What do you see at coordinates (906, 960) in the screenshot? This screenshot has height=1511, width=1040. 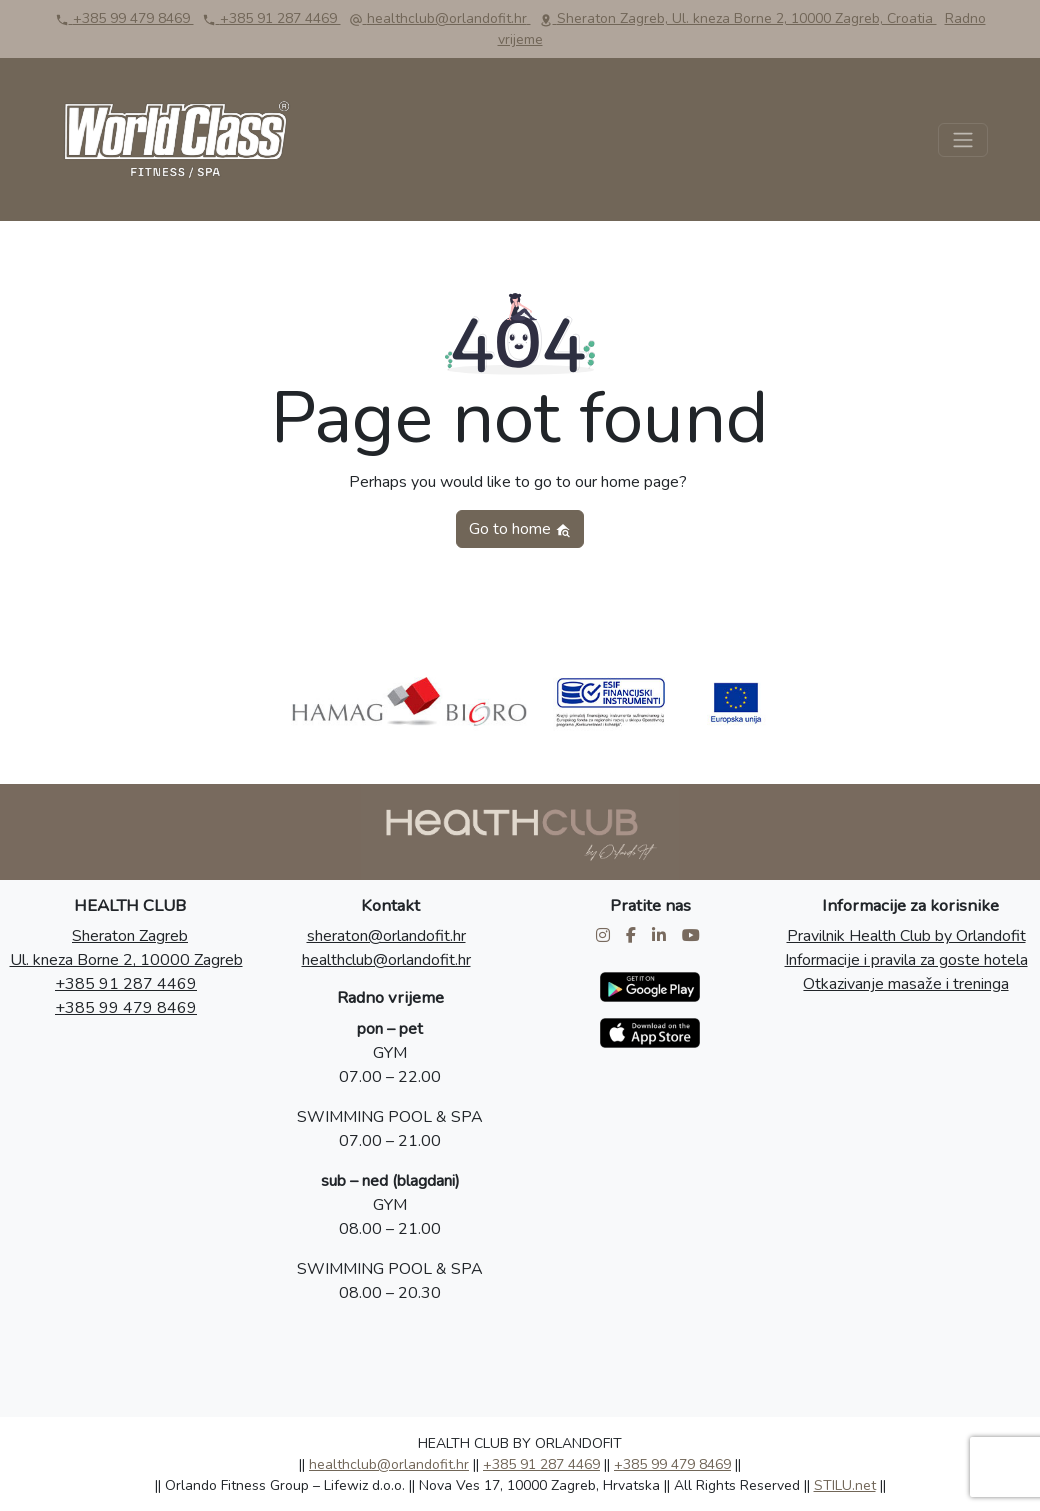 I see `Informacije i pravila za goste hotela` at bounding box center [906, 960].